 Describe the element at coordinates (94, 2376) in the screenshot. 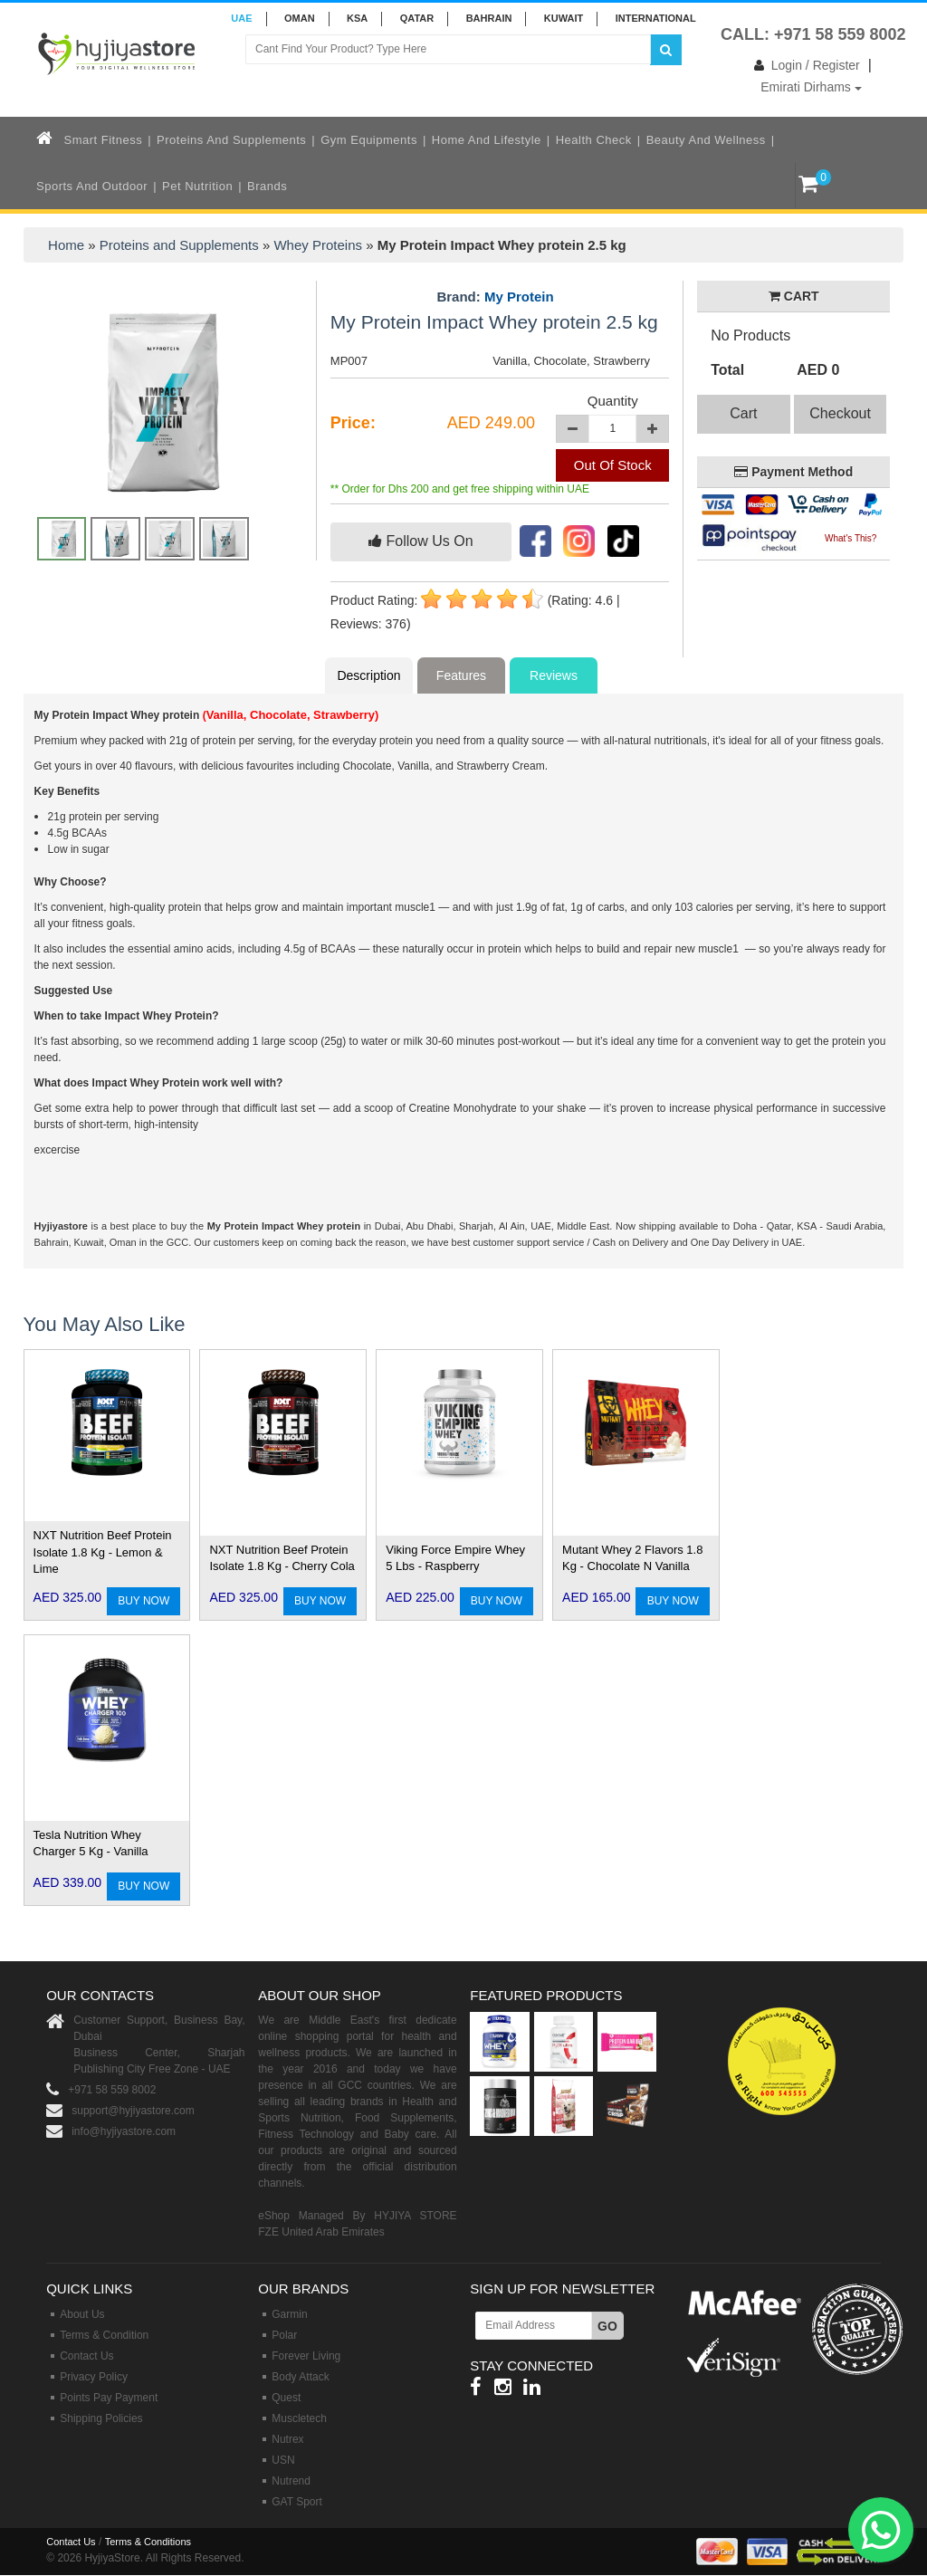

I see `Privacy Policy` at that location.